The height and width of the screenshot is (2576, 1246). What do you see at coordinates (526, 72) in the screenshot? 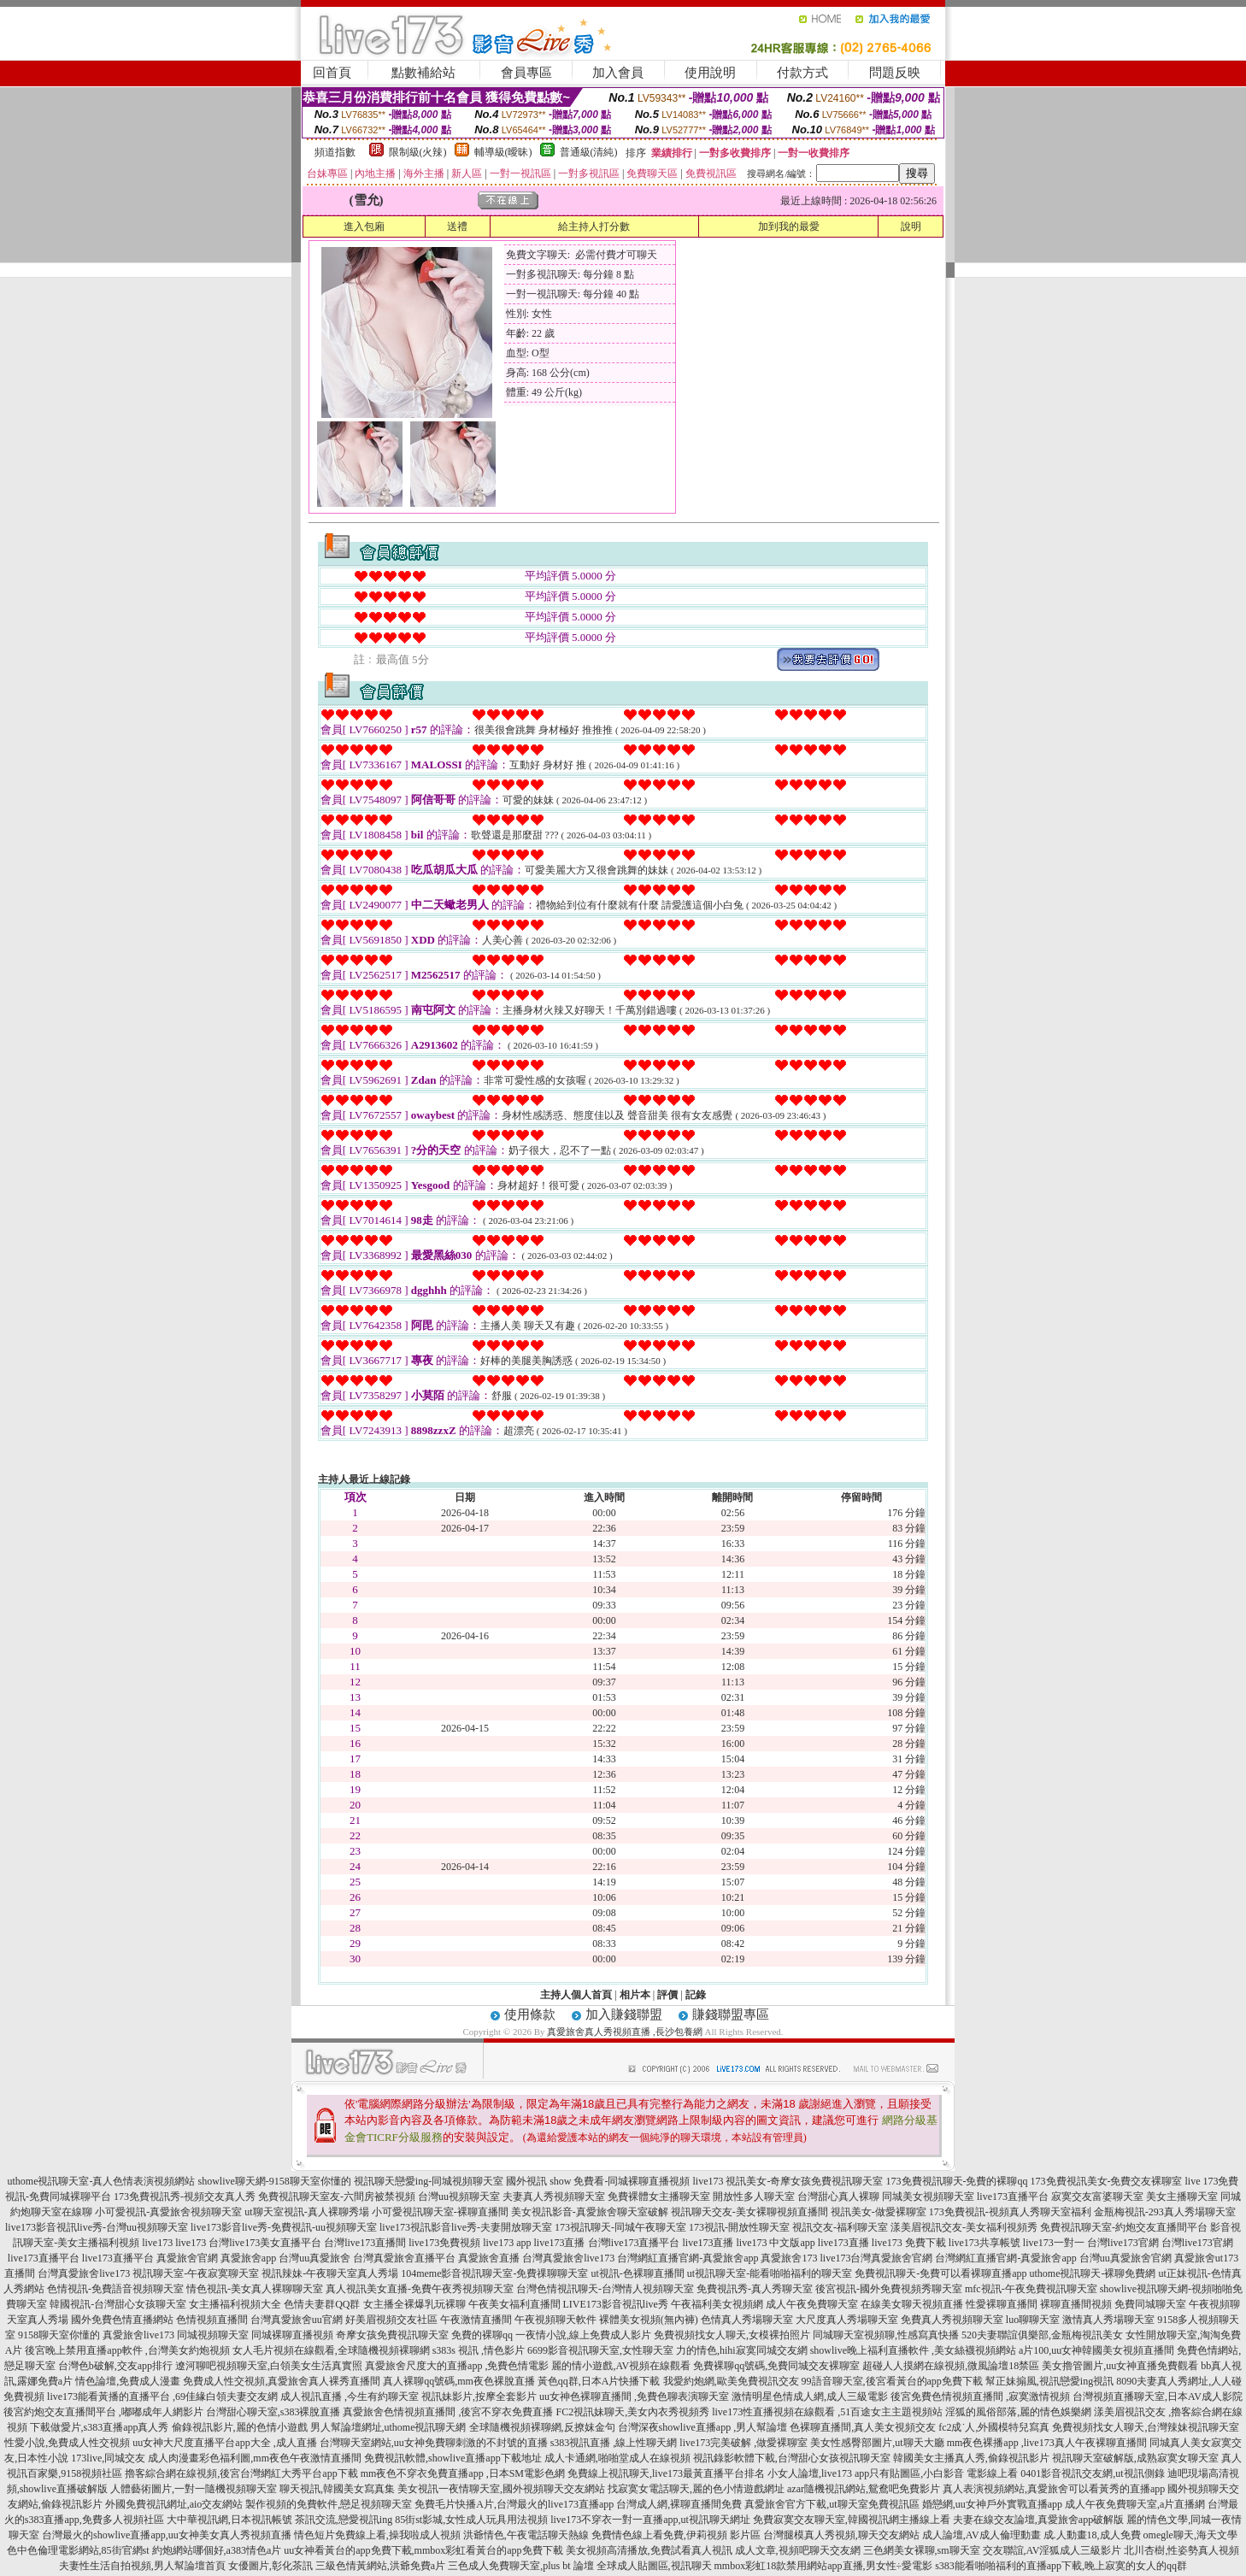
I see `會員專區` at bounding box center [526, 72].